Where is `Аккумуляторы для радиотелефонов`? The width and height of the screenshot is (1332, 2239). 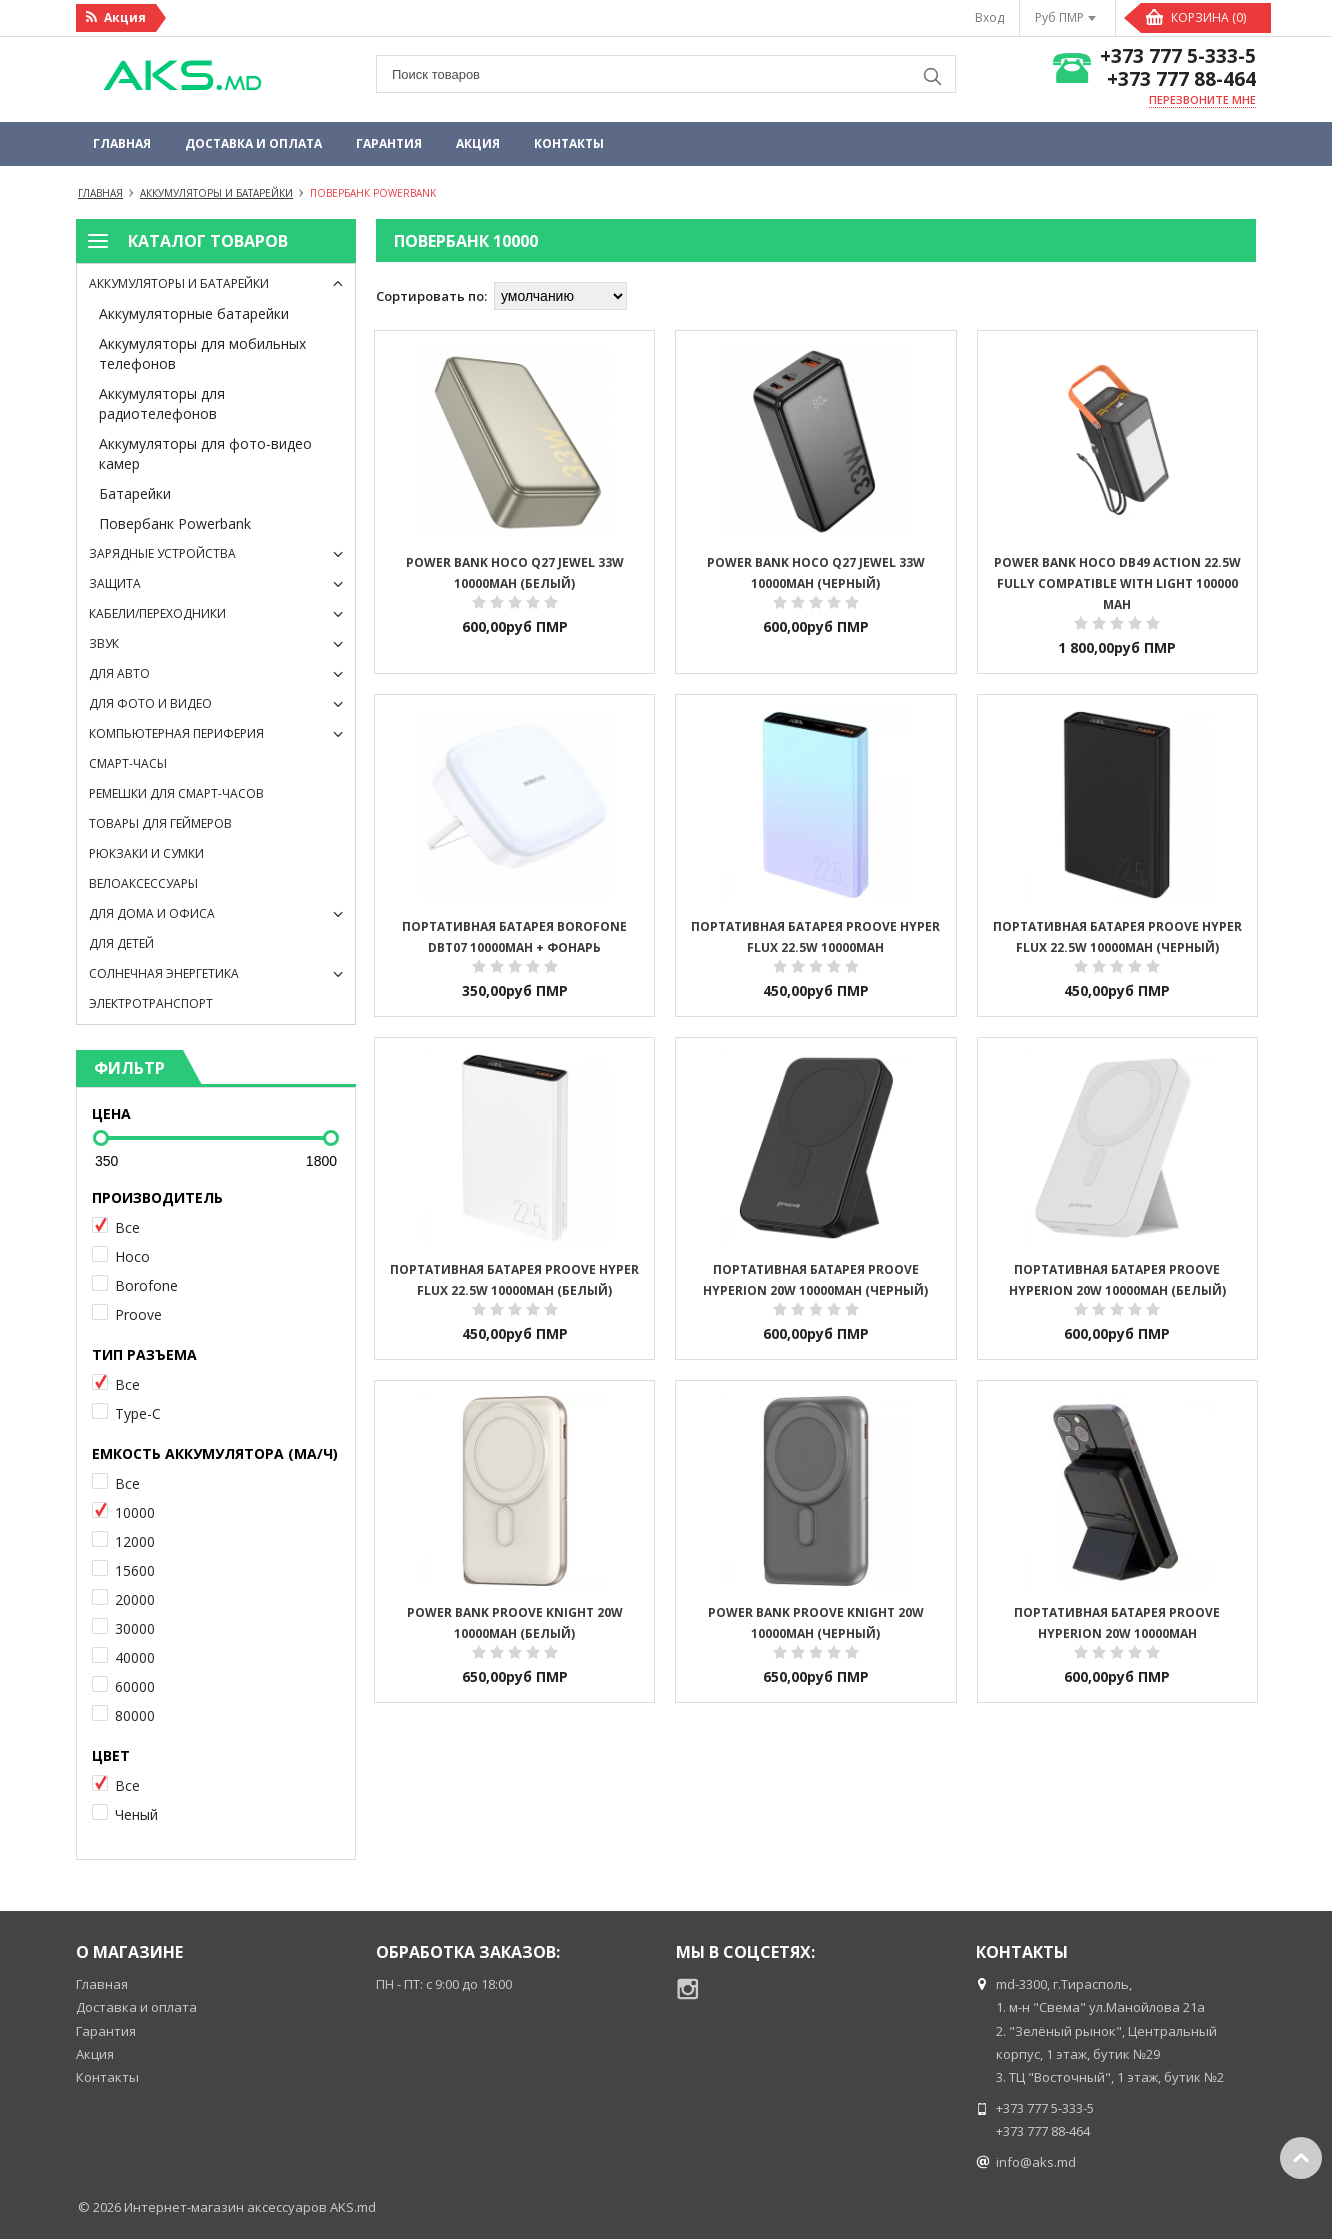 Аккумуляторы для радиотелефонов is located at coordinates (162, 403).